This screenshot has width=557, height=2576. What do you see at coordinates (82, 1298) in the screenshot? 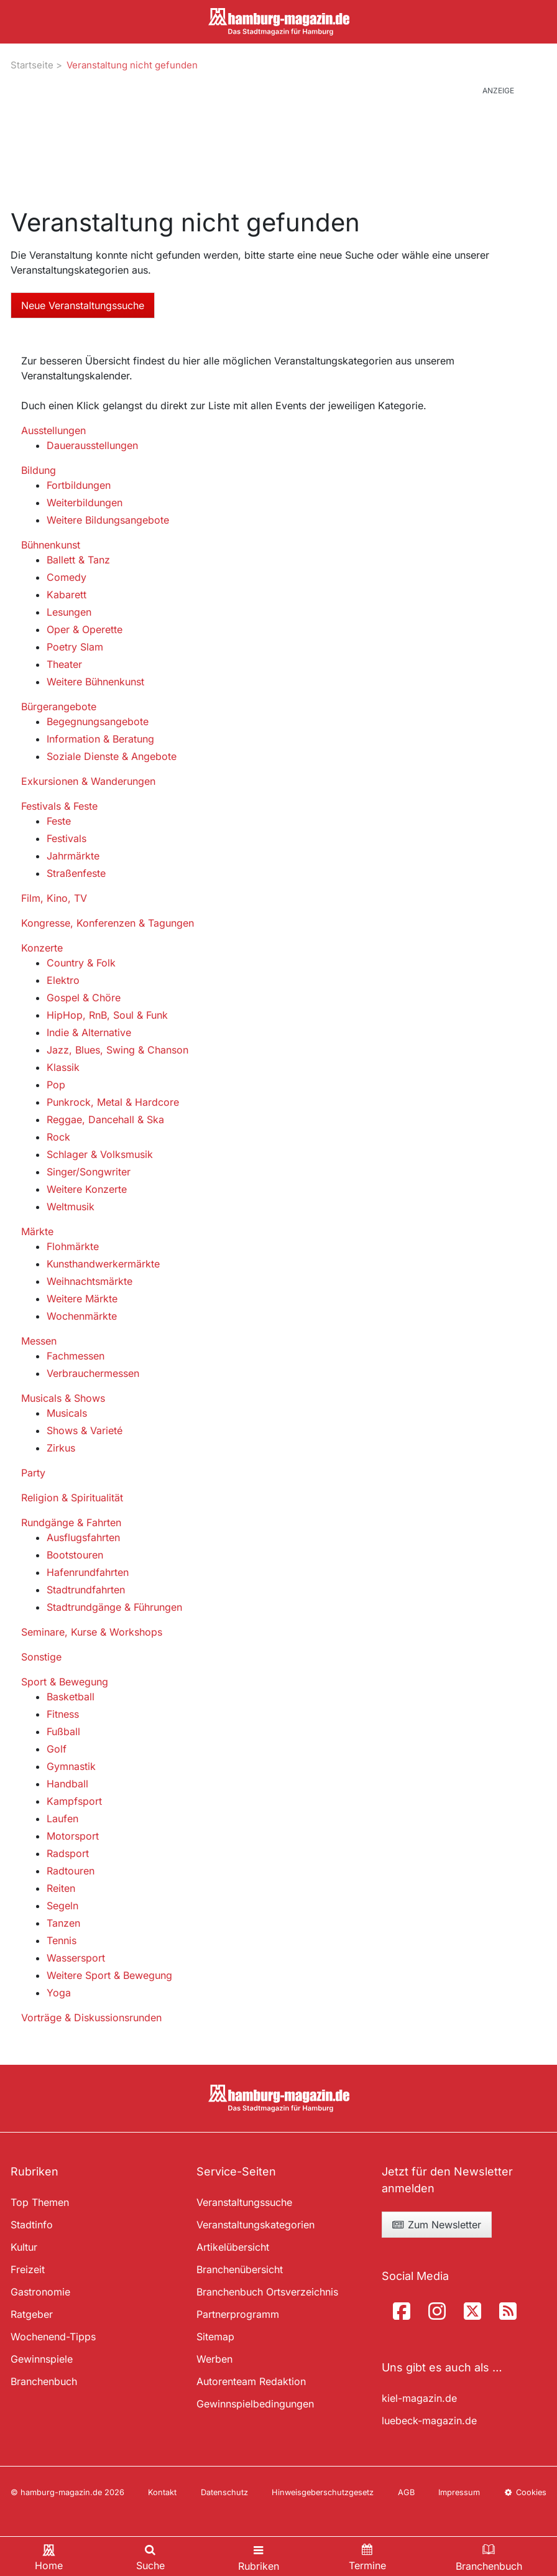
I see `Weitere Märkte` at bounding box center [82, 1298].